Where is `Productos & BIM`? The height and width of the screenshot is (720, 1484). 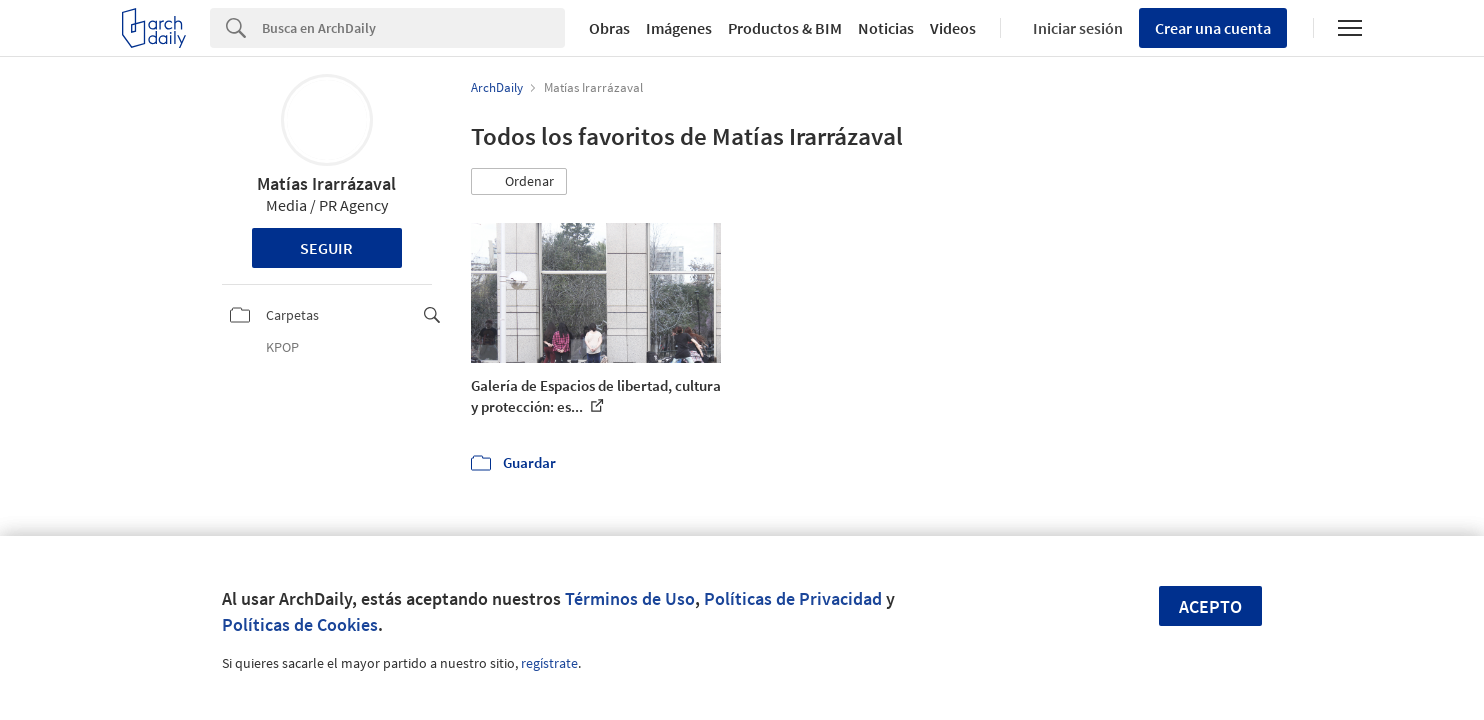 Productos & BIM is located at coordinates (785, 28).